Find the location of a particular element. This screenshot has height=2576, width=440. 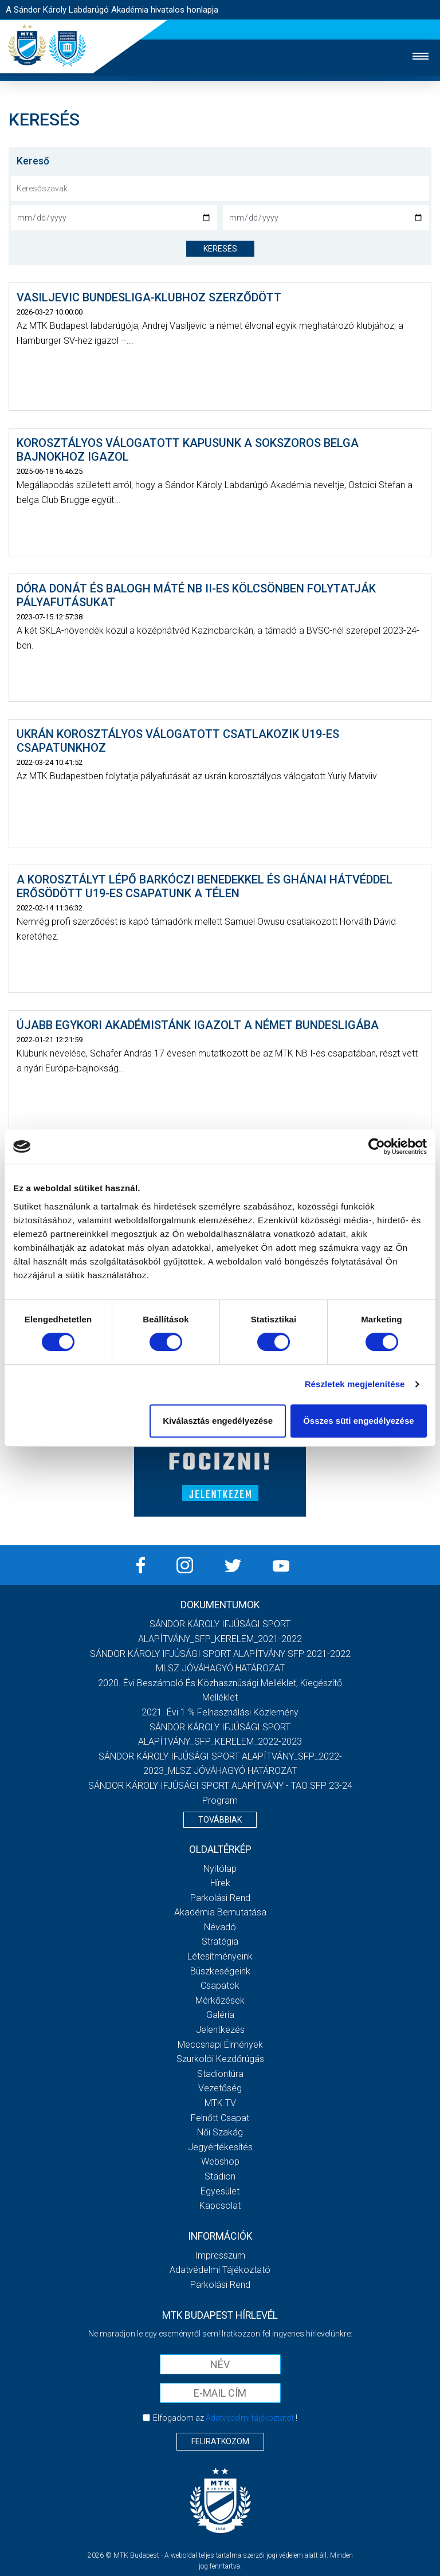

Stratégia is located at coordinates (220, 1941).